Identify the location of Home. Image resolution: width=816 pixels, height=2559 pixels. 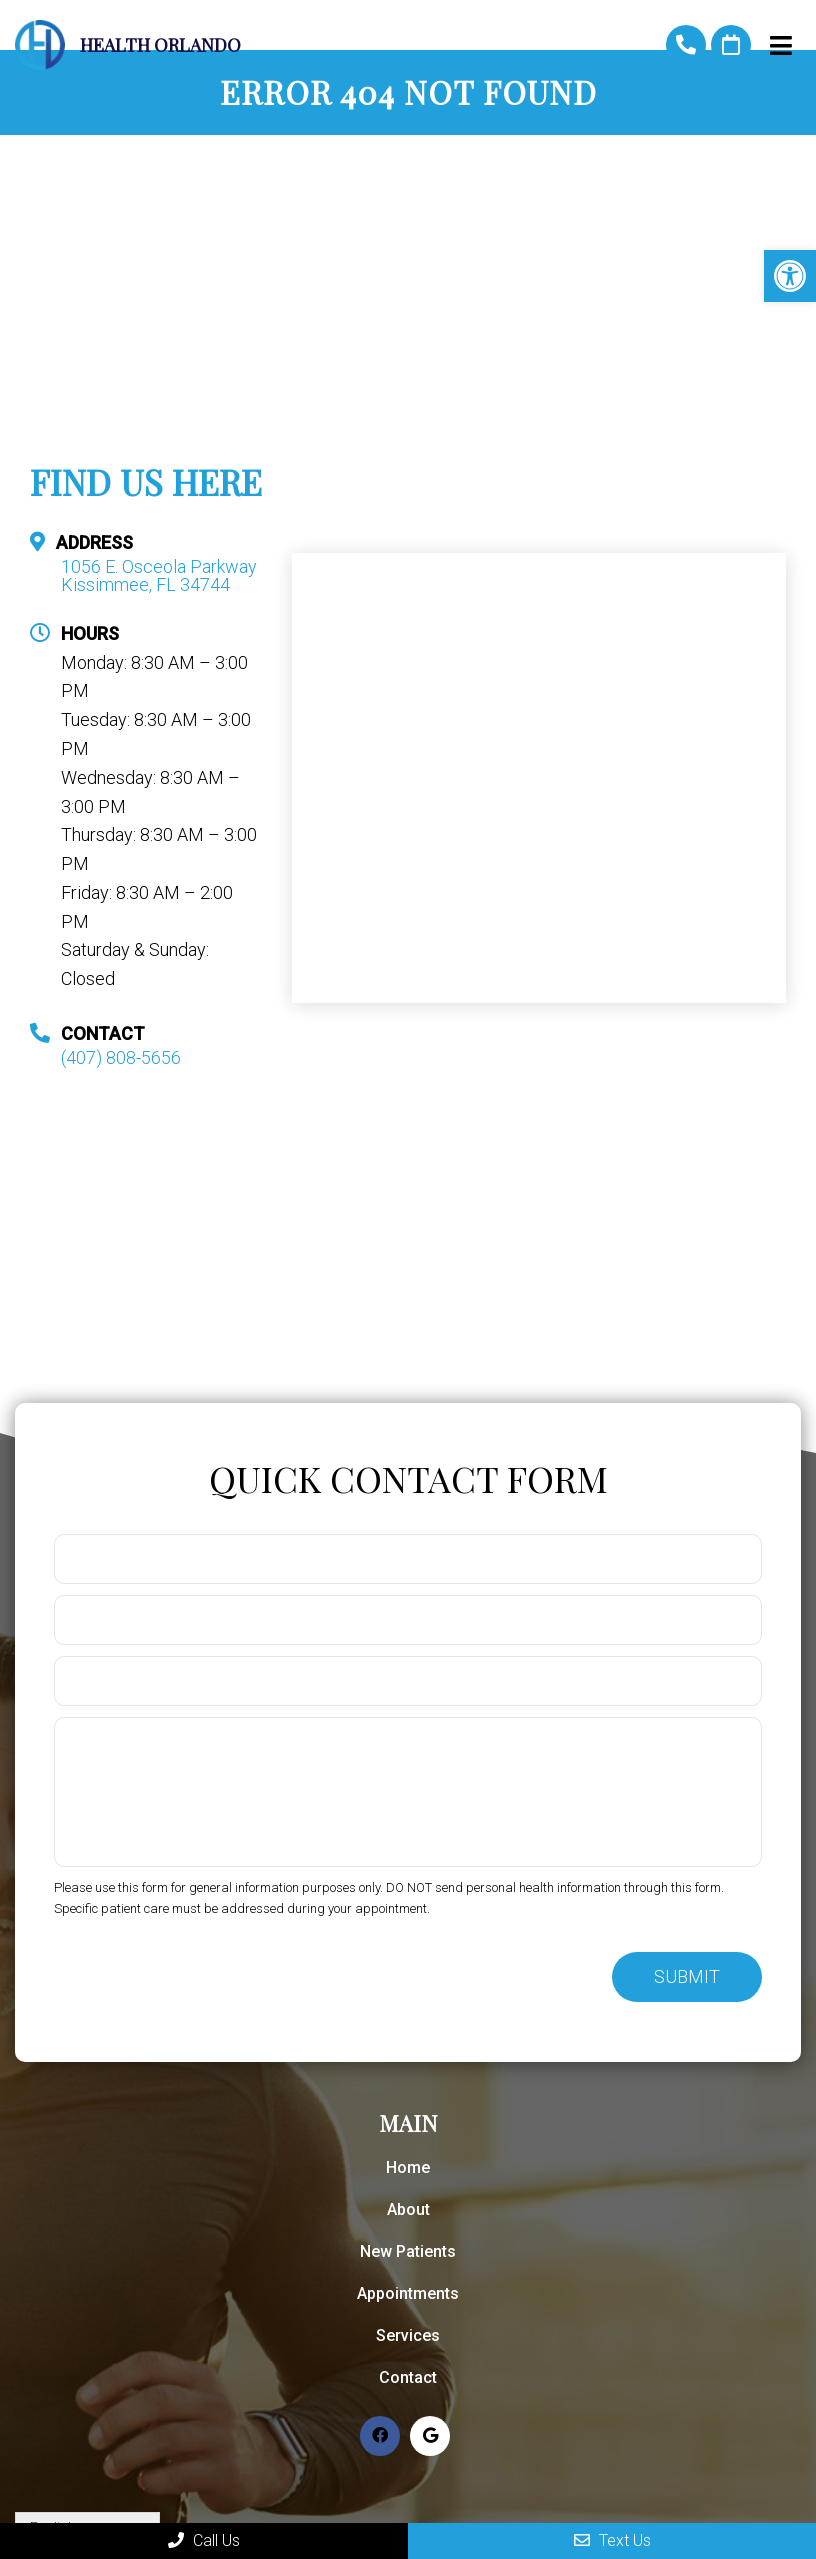
(408, 2167).